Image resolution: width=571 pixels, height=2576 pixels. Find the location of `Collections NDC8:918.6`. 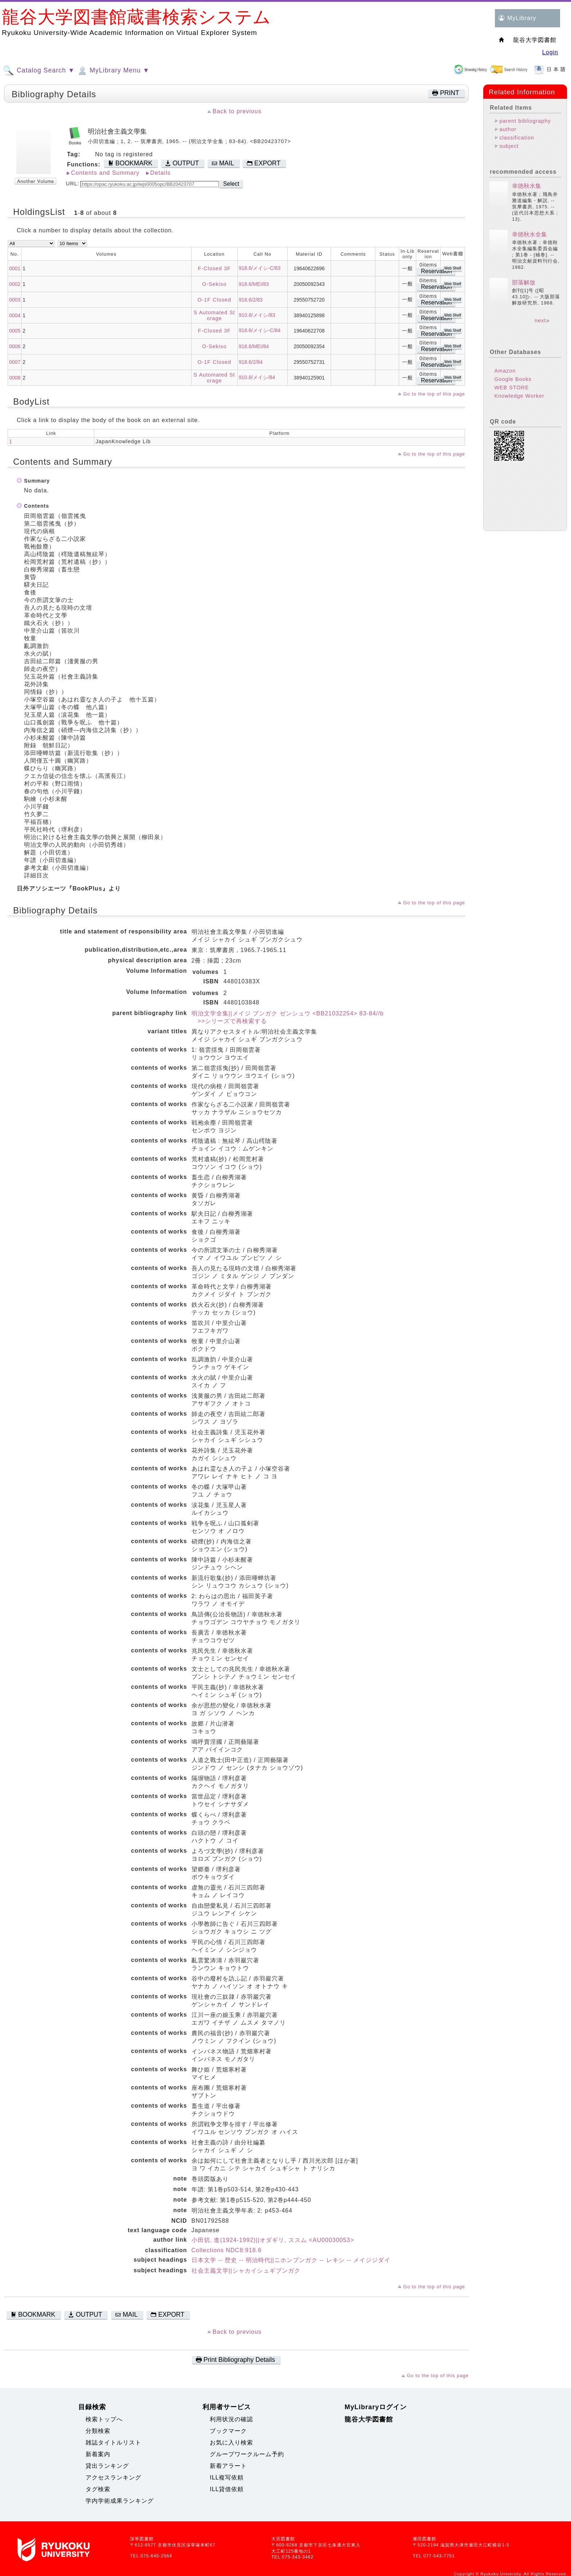

Collections NDC8:918.6 is located at coordinates (227, 2250).